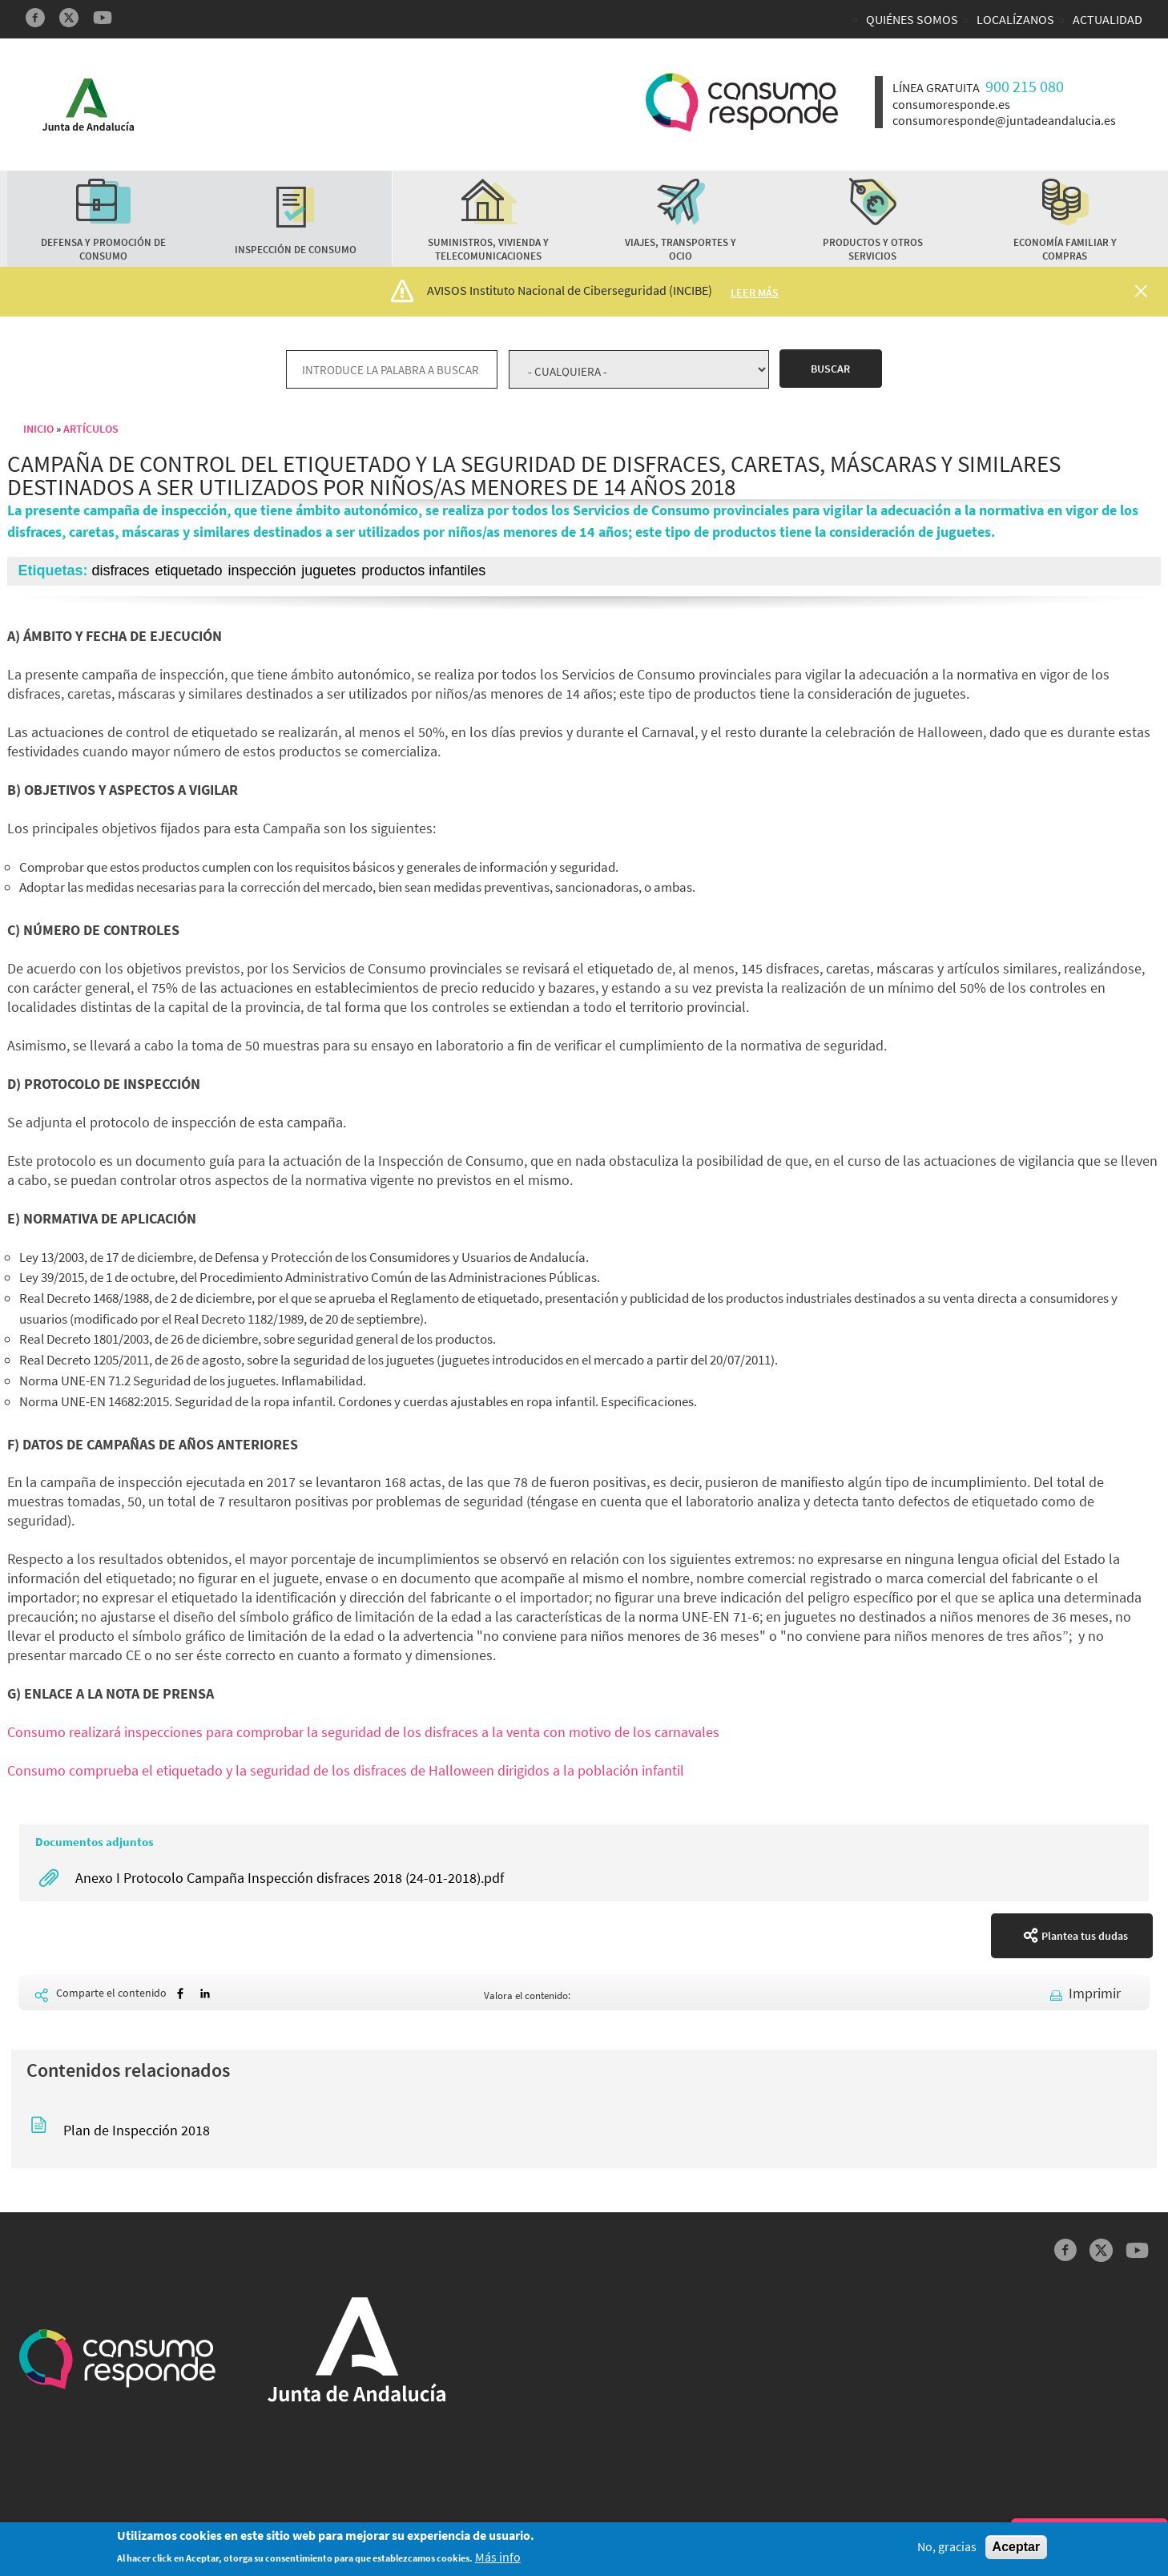 This screenshot has height=2576, width=1168. What do you see at coordinates (742, 102) in the screenshot?
I see `Logotipo Consumo Responde` at bounding box center [742, 102].